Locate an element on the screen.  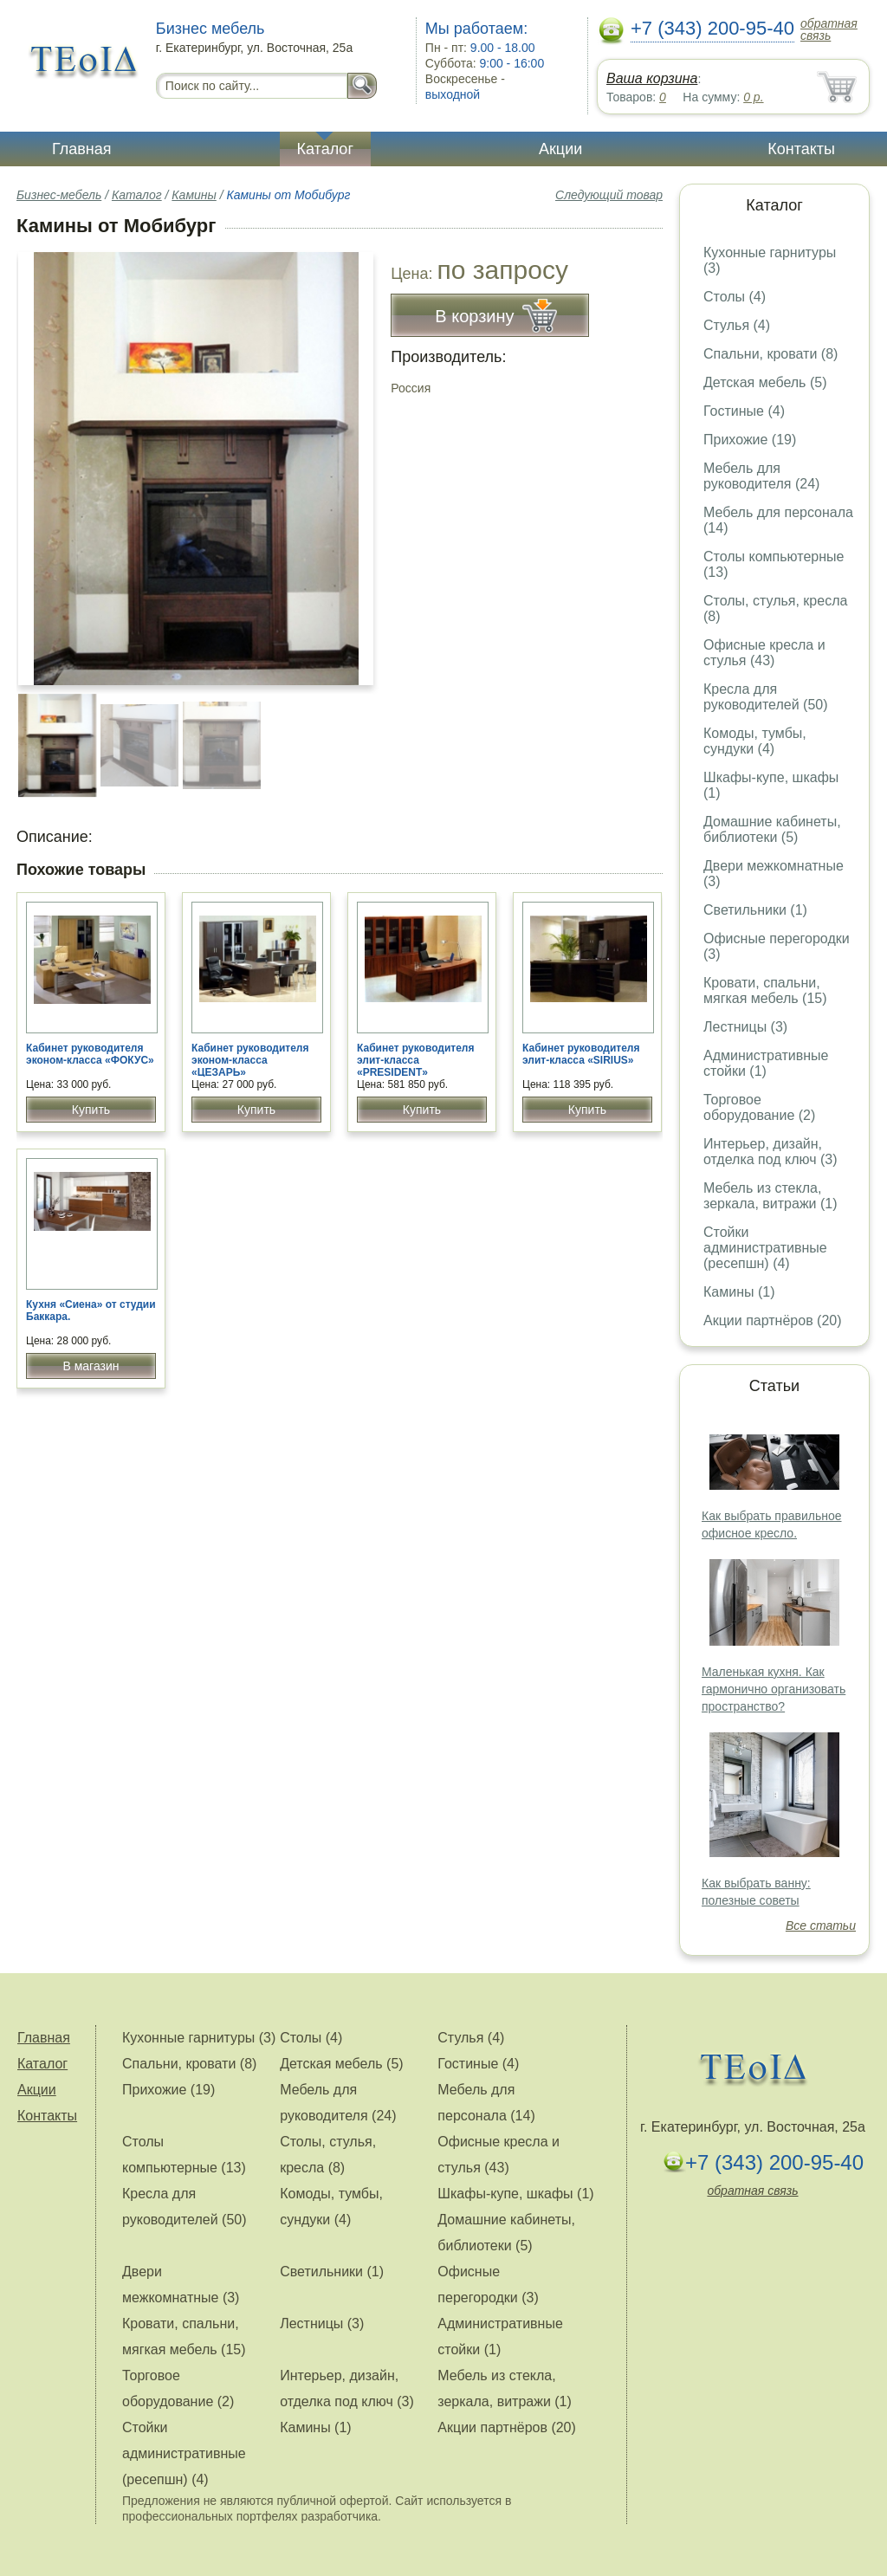
Интерьер, дизайн, отделка под ключ (3) is located at coordinates (770, 1151).